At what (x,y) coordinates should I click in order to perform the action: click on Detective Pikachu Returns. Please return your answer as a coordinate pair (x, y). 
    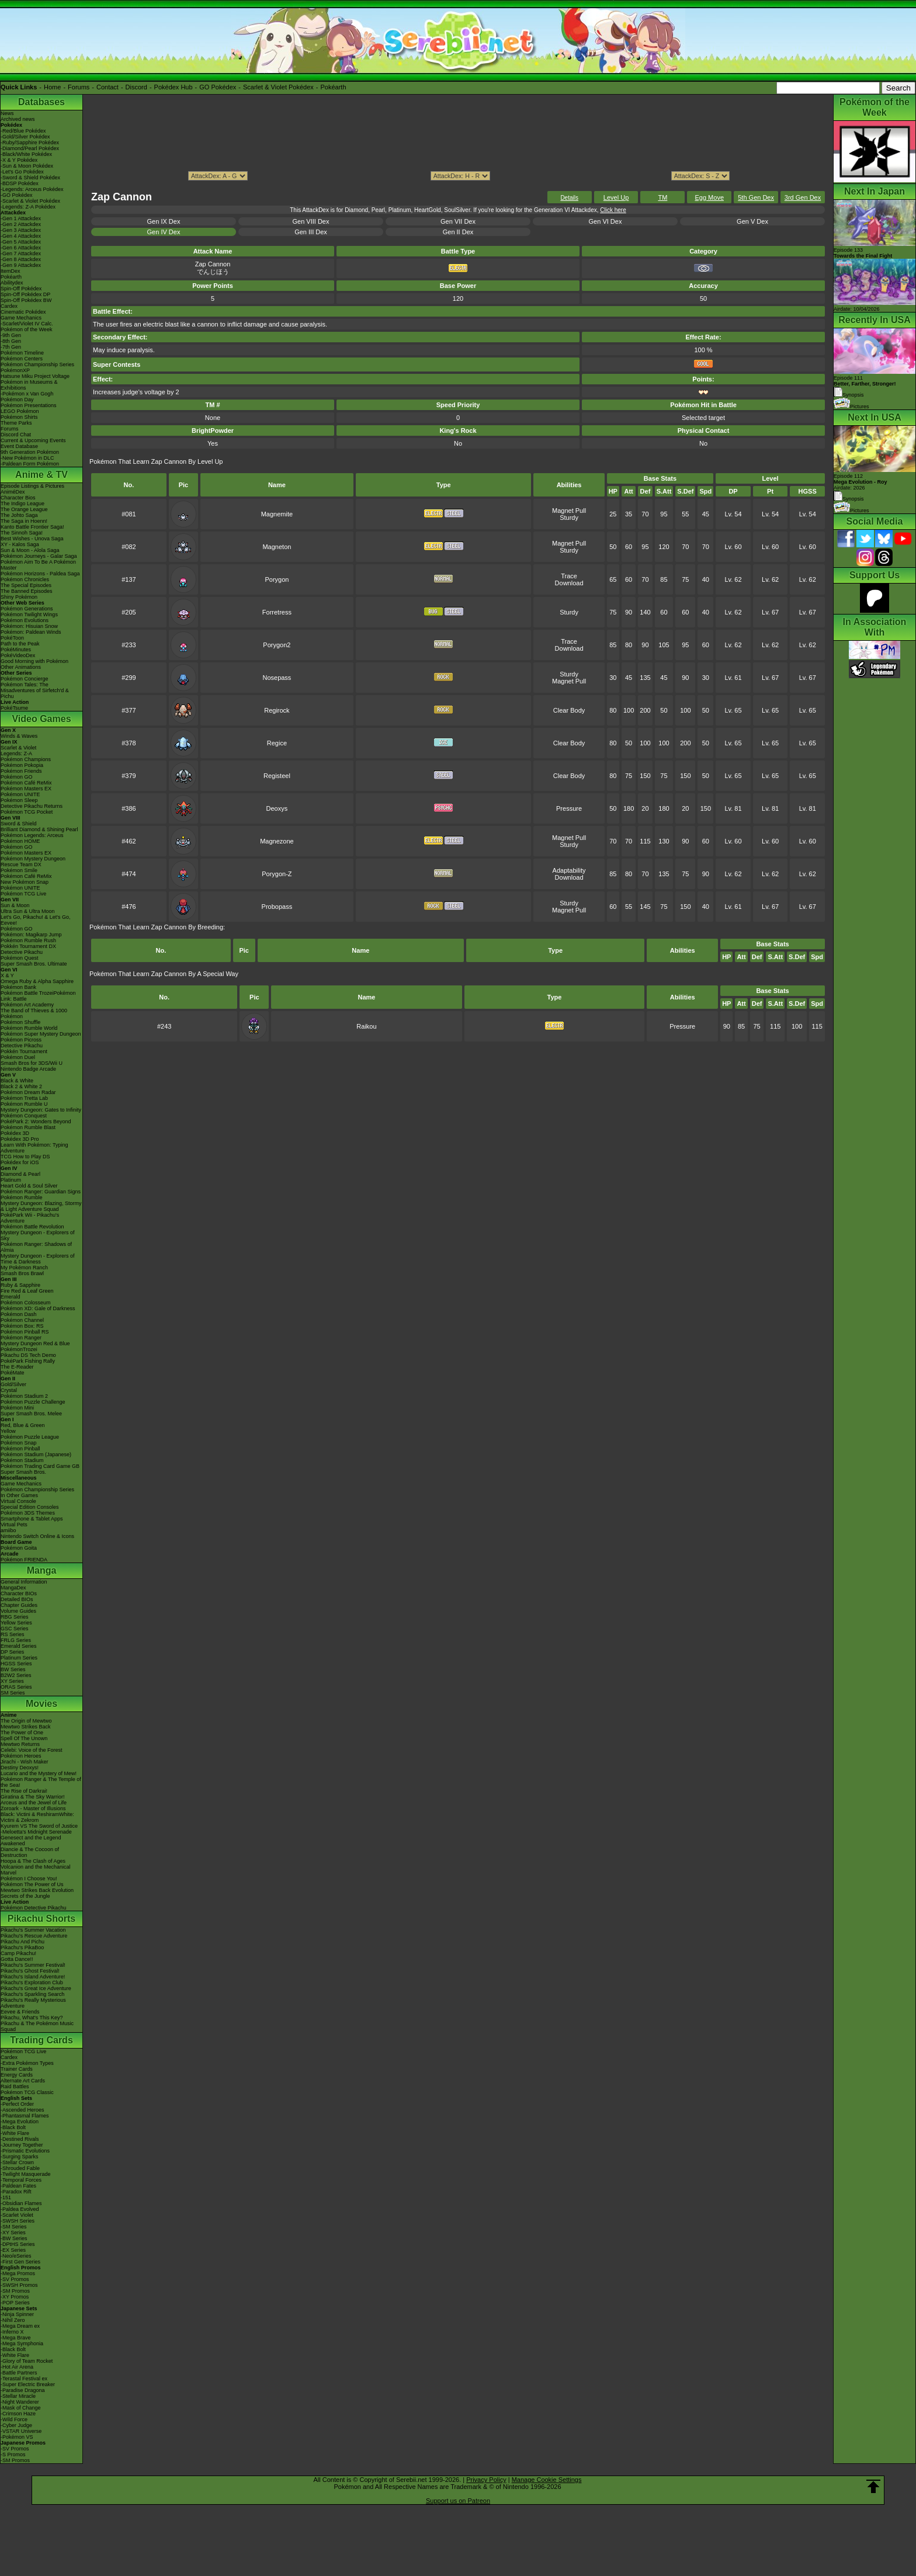
    Looking at the image, I should click on (32, 806).